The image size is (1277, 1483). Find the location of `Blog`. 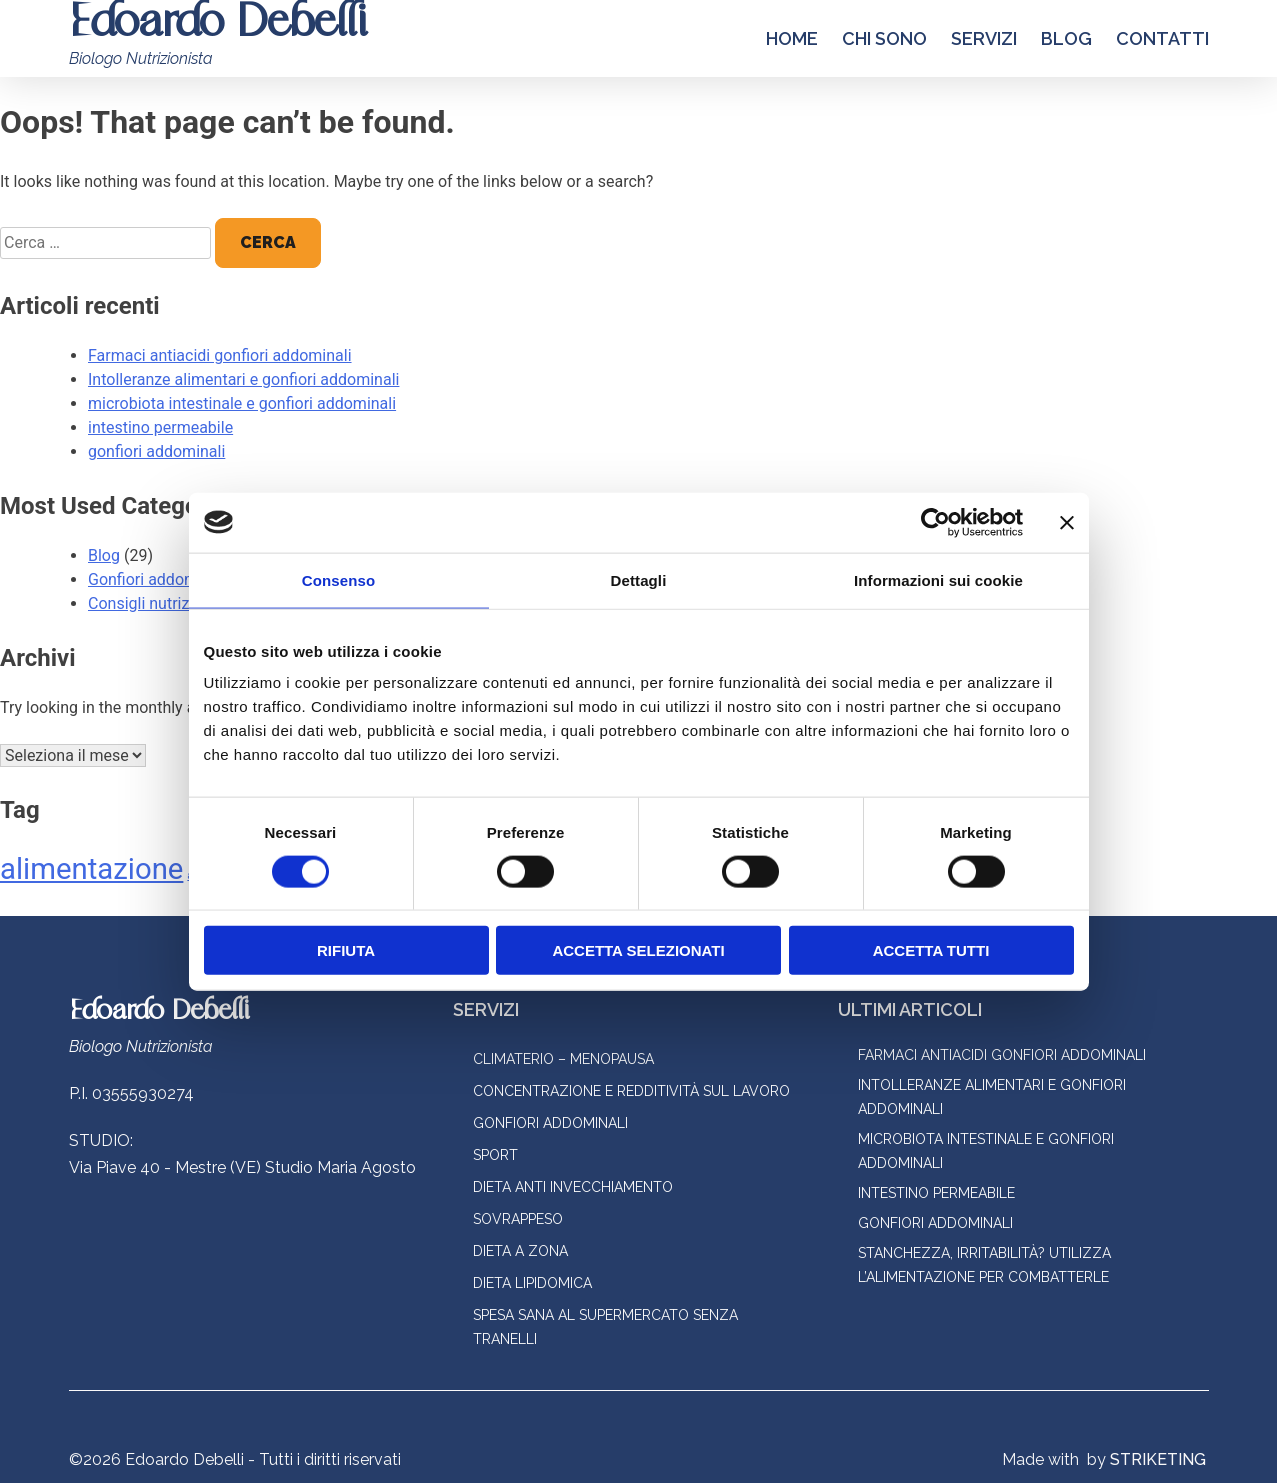

Blog is located at coordinates (1066, 38).